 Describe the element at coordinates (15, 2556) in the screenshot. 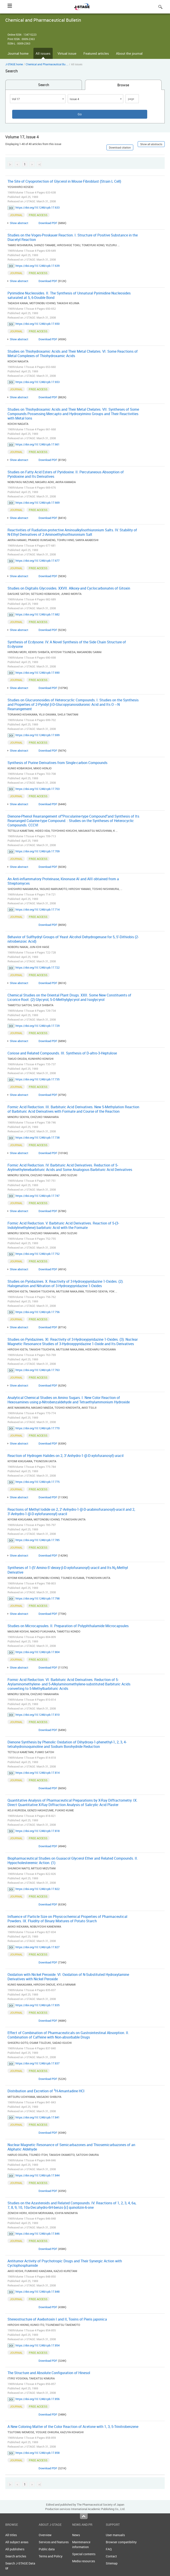

I see `Search articles` at that location.